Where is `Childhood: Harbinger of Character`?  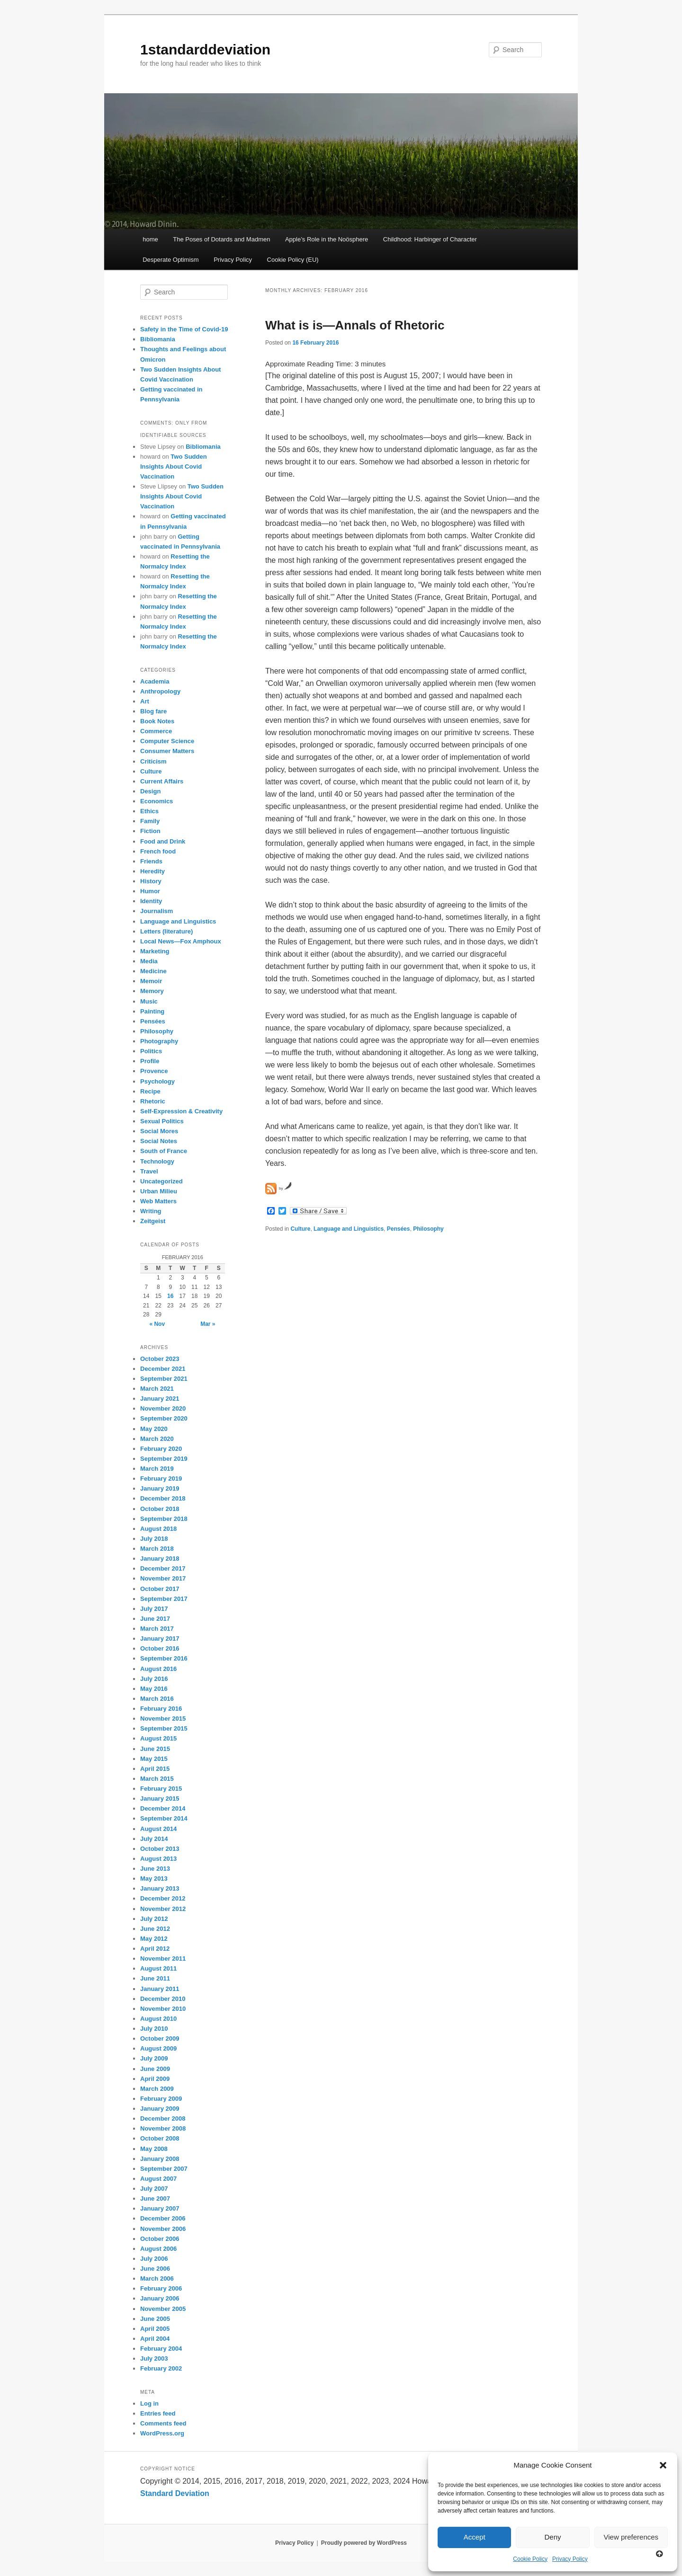
Childhood: Harbinger of Character is located at coordinates (430, 239).